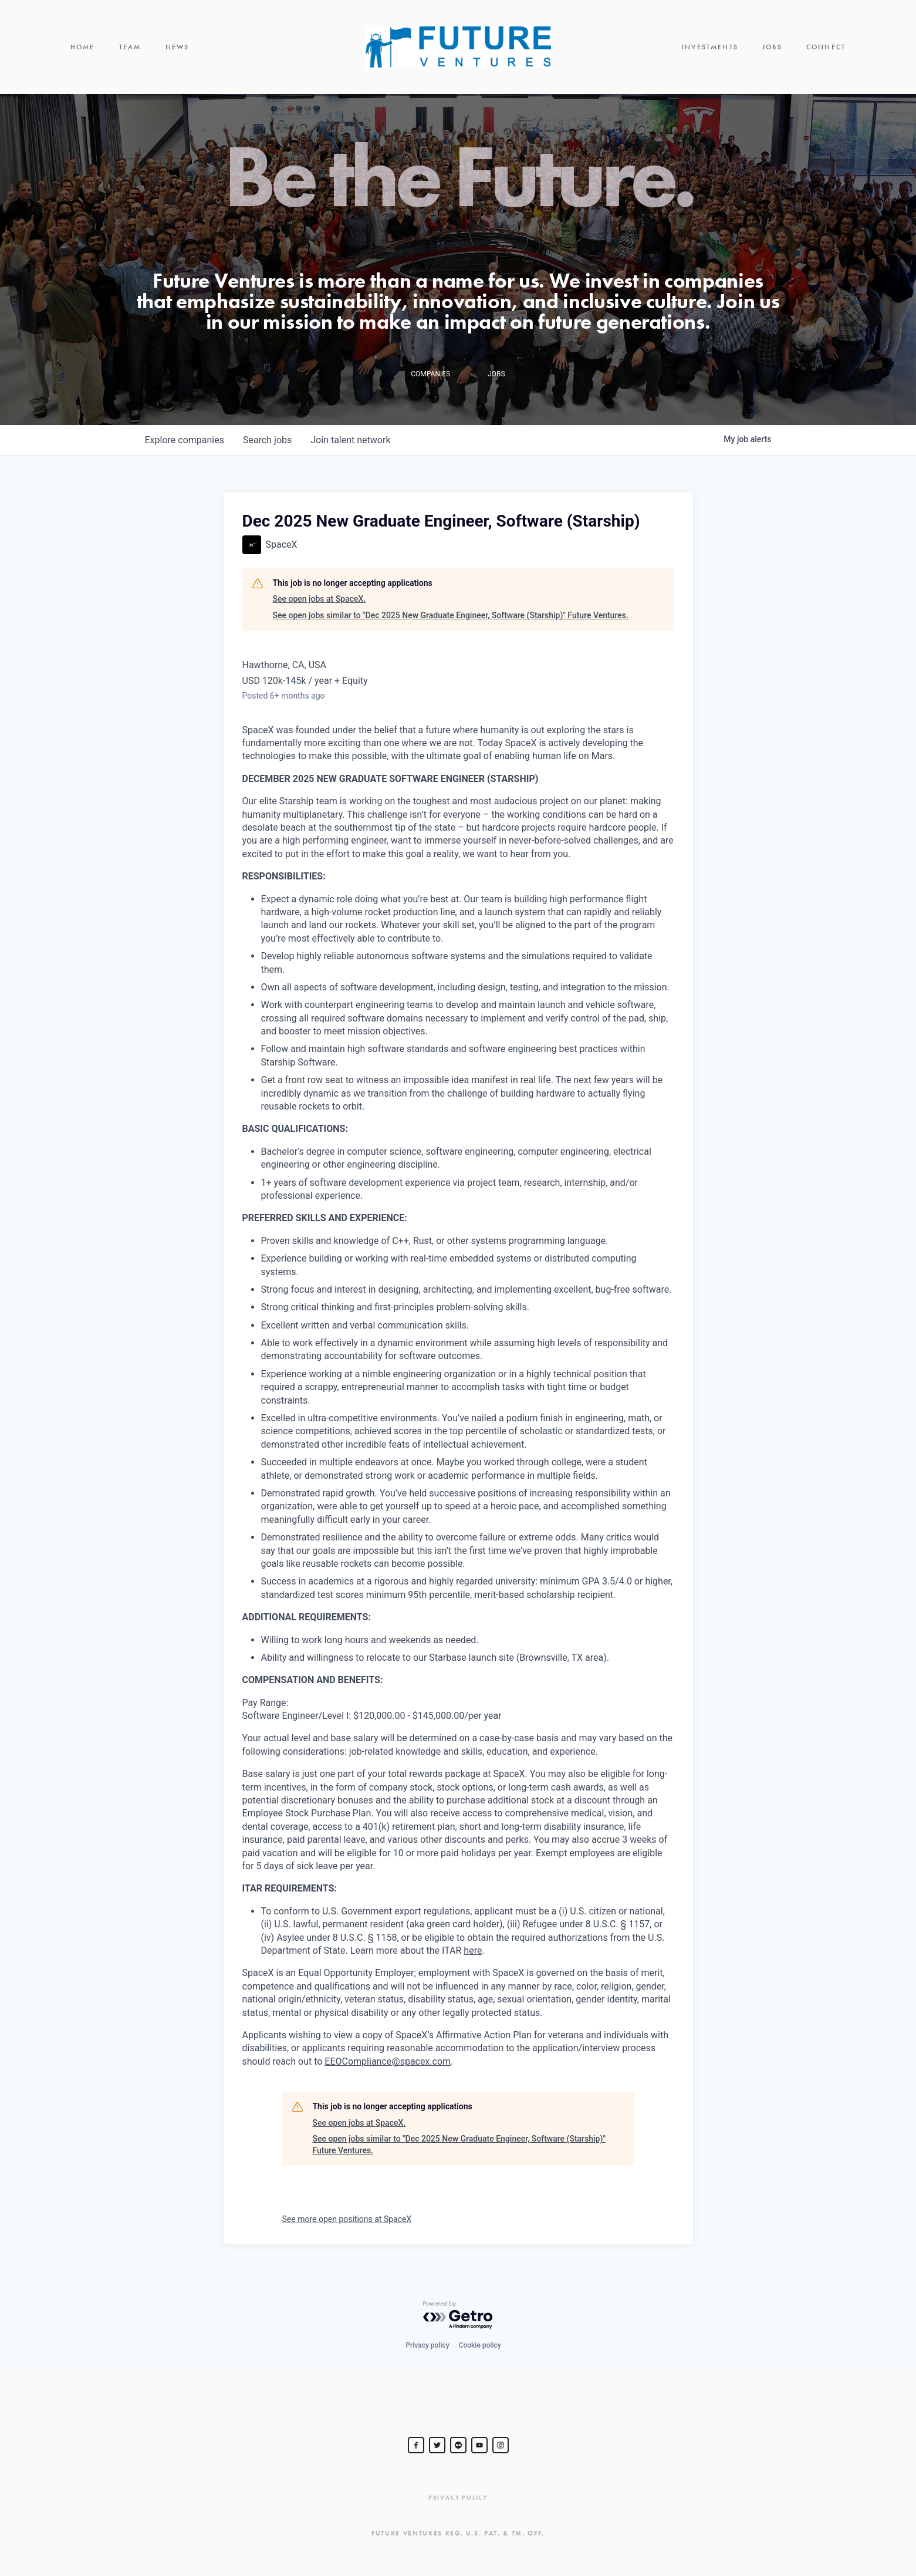 The image size is (916, 2576). What do you see at coordinates (473, 1950) in the screenshot?
I see `here` at bounding box center [473, 1950].